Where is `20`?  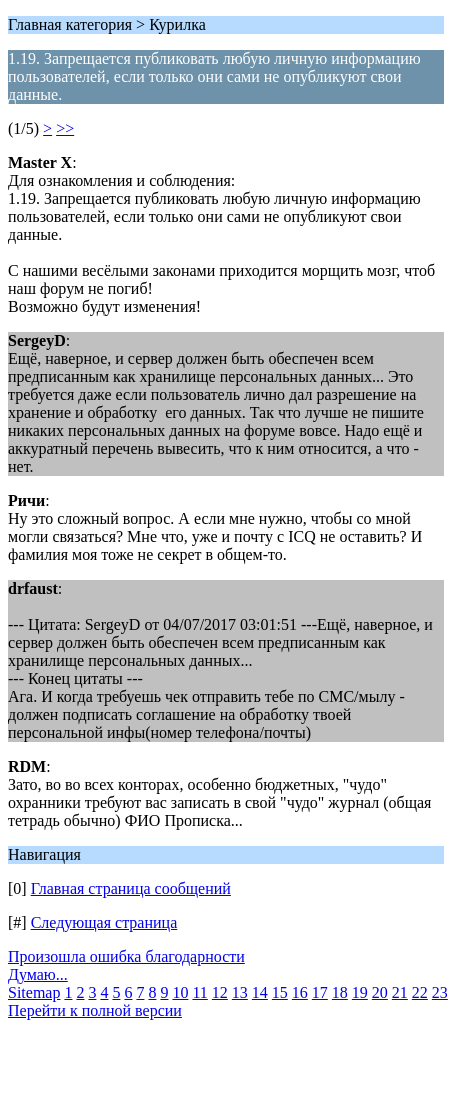 20 is located at coordinates (380, 992).